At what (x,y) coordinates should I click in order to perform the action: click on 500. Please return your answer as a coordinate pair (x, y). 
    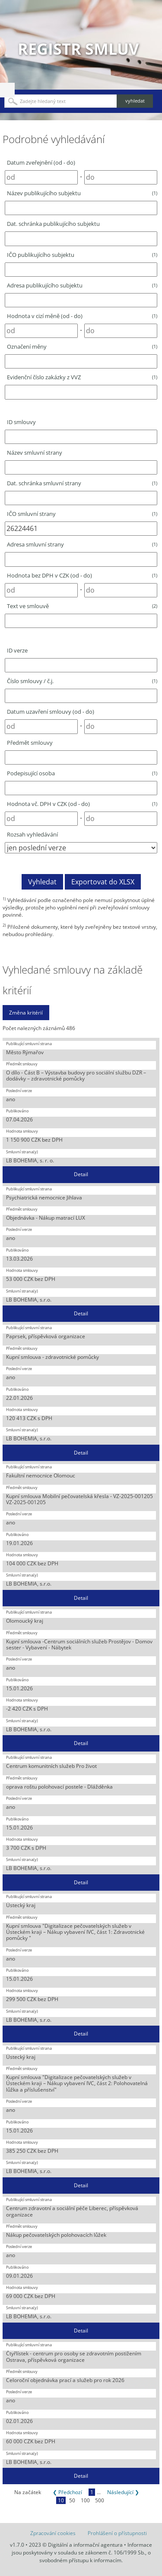
    Looking at the image, I should click on (99, 2500).